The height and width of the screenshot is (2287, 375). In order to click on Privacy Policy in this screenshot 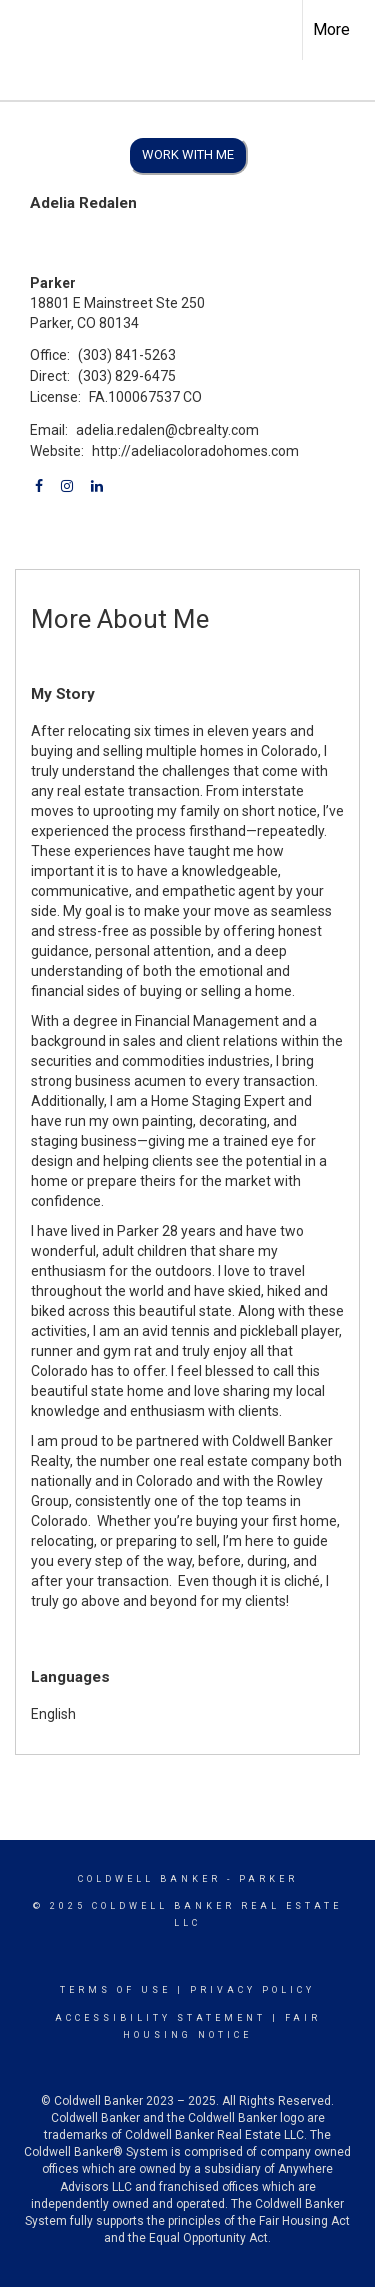, I will do `click(252, 1990)`.